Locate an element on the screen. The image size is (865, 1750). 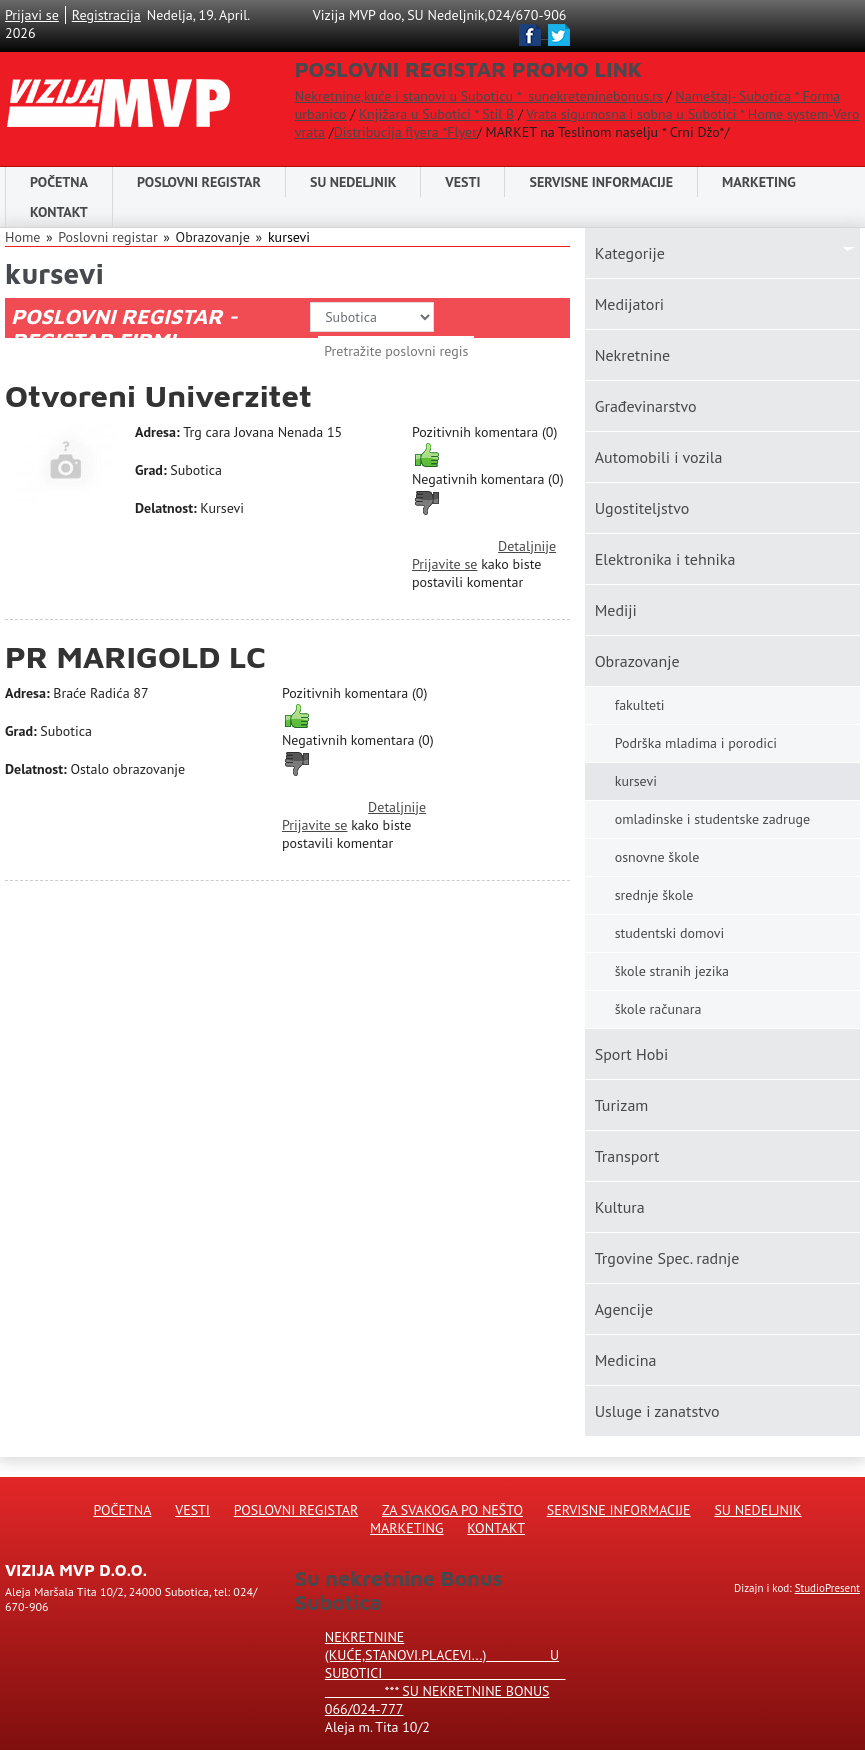
škole računara is located at coordinates (658, 1009).